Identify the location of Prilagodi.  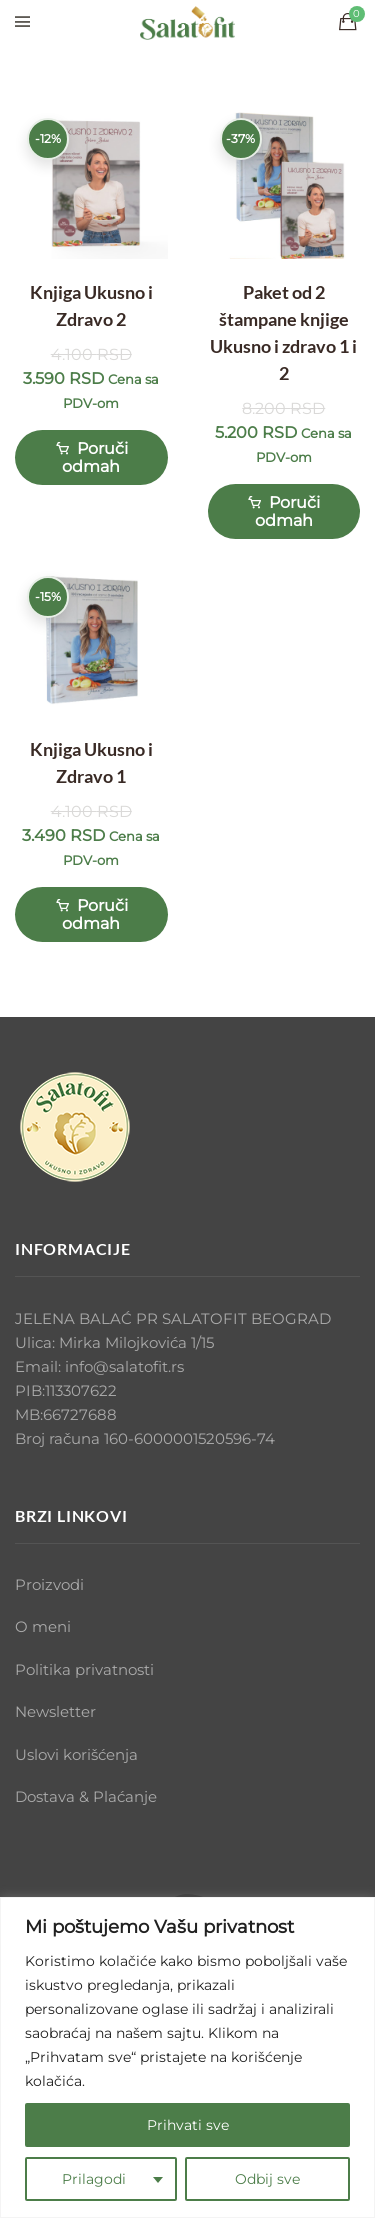
(94, 2179).